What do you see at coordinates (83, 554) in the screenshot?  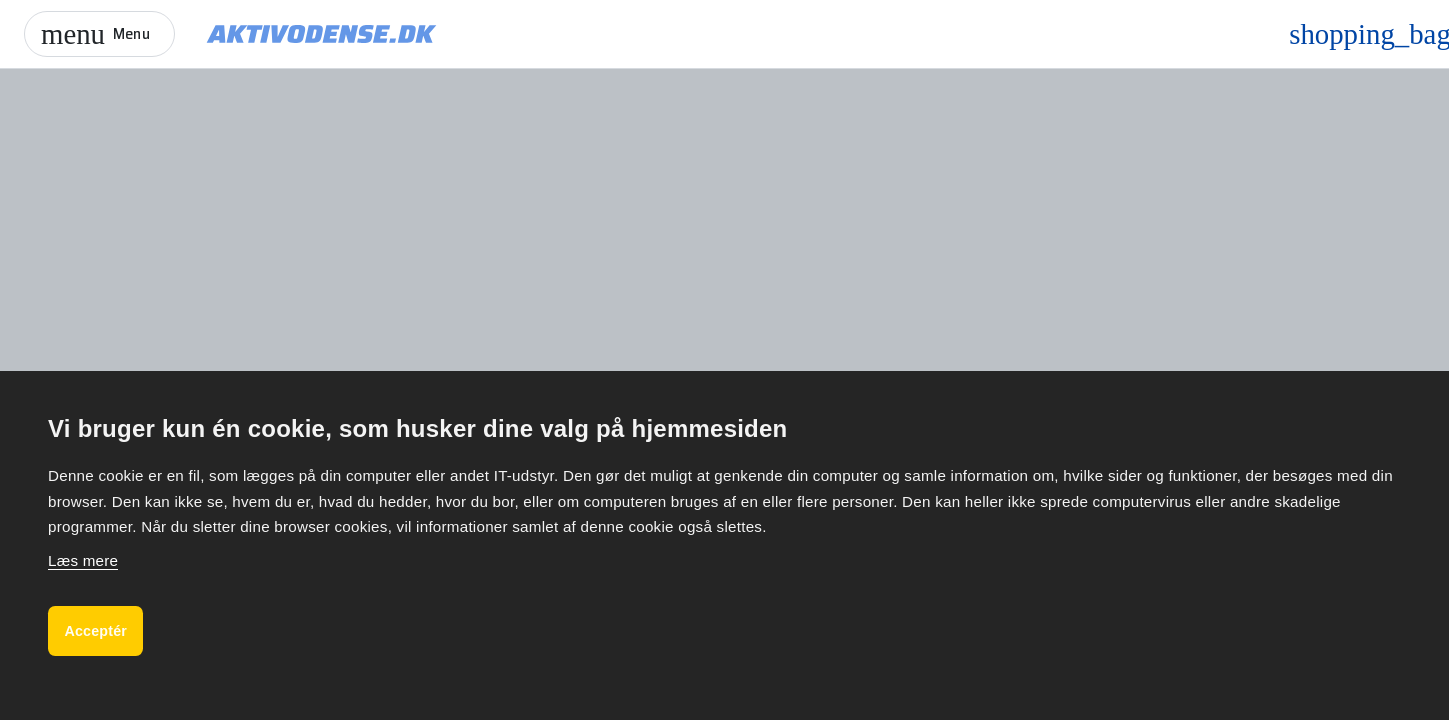 I see `Læs mere` at bounding box center [83, 554].